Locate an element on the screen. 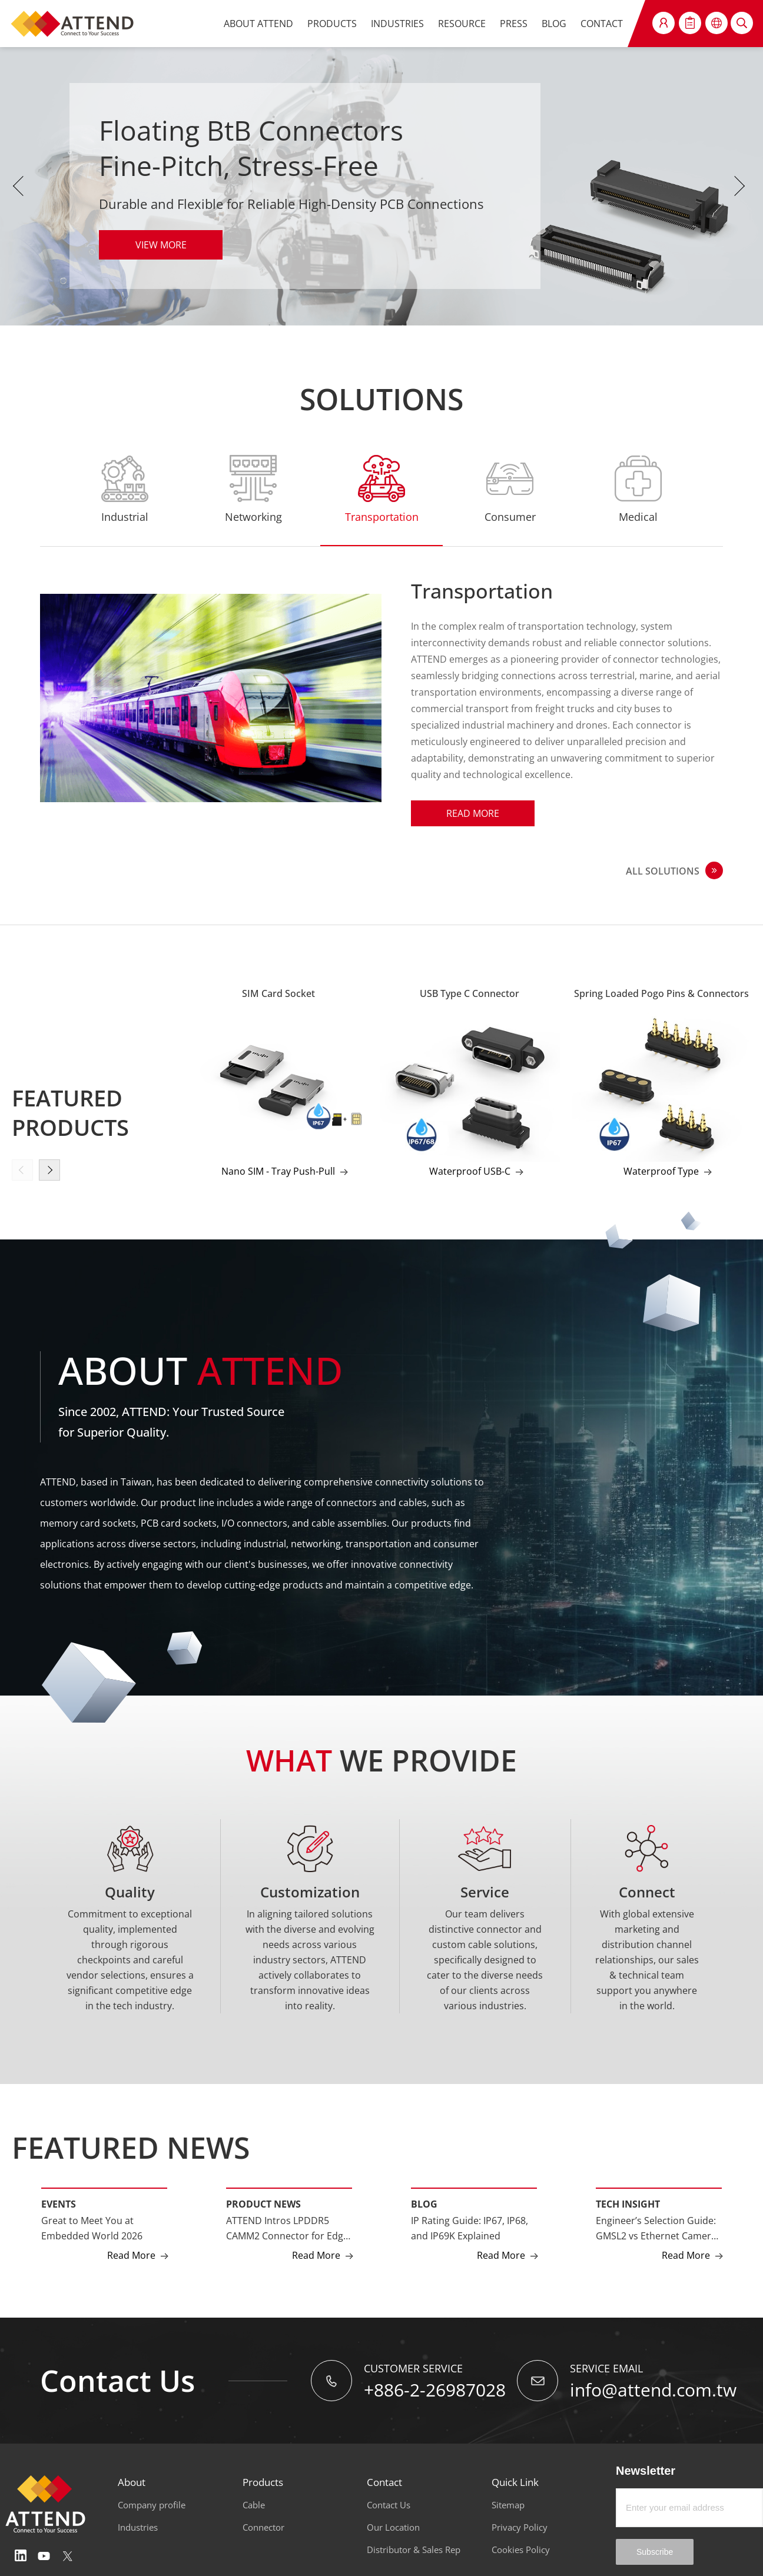 The width and height of the screenshot is (763, 2576). Sitemap is located at coordinates (508, 2505).